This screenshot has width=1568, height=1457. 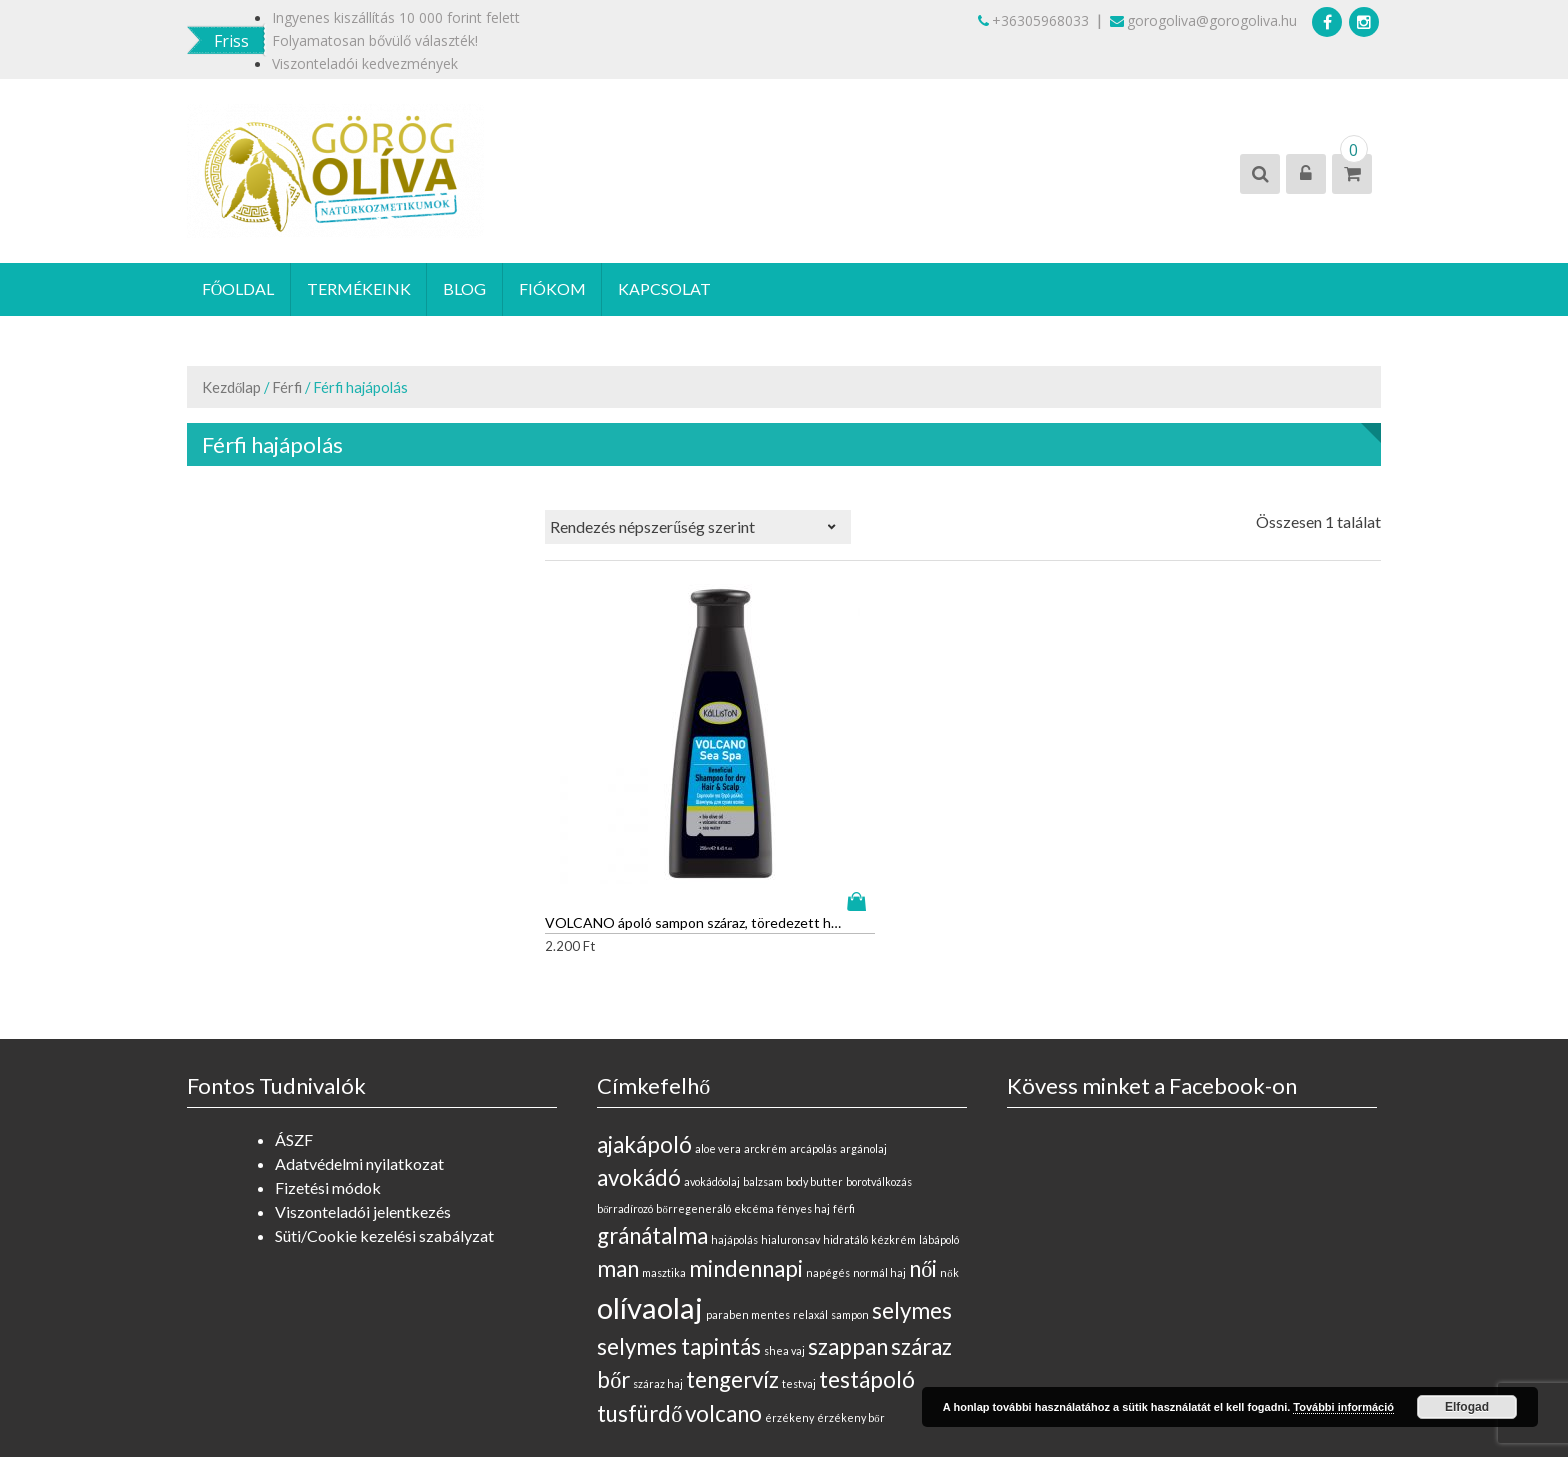 What do you see at coordinates (1203, 20) in the screenshot?
I see `gorogoliva@gorogoliva.hu` at bounding box center [1203, 20].